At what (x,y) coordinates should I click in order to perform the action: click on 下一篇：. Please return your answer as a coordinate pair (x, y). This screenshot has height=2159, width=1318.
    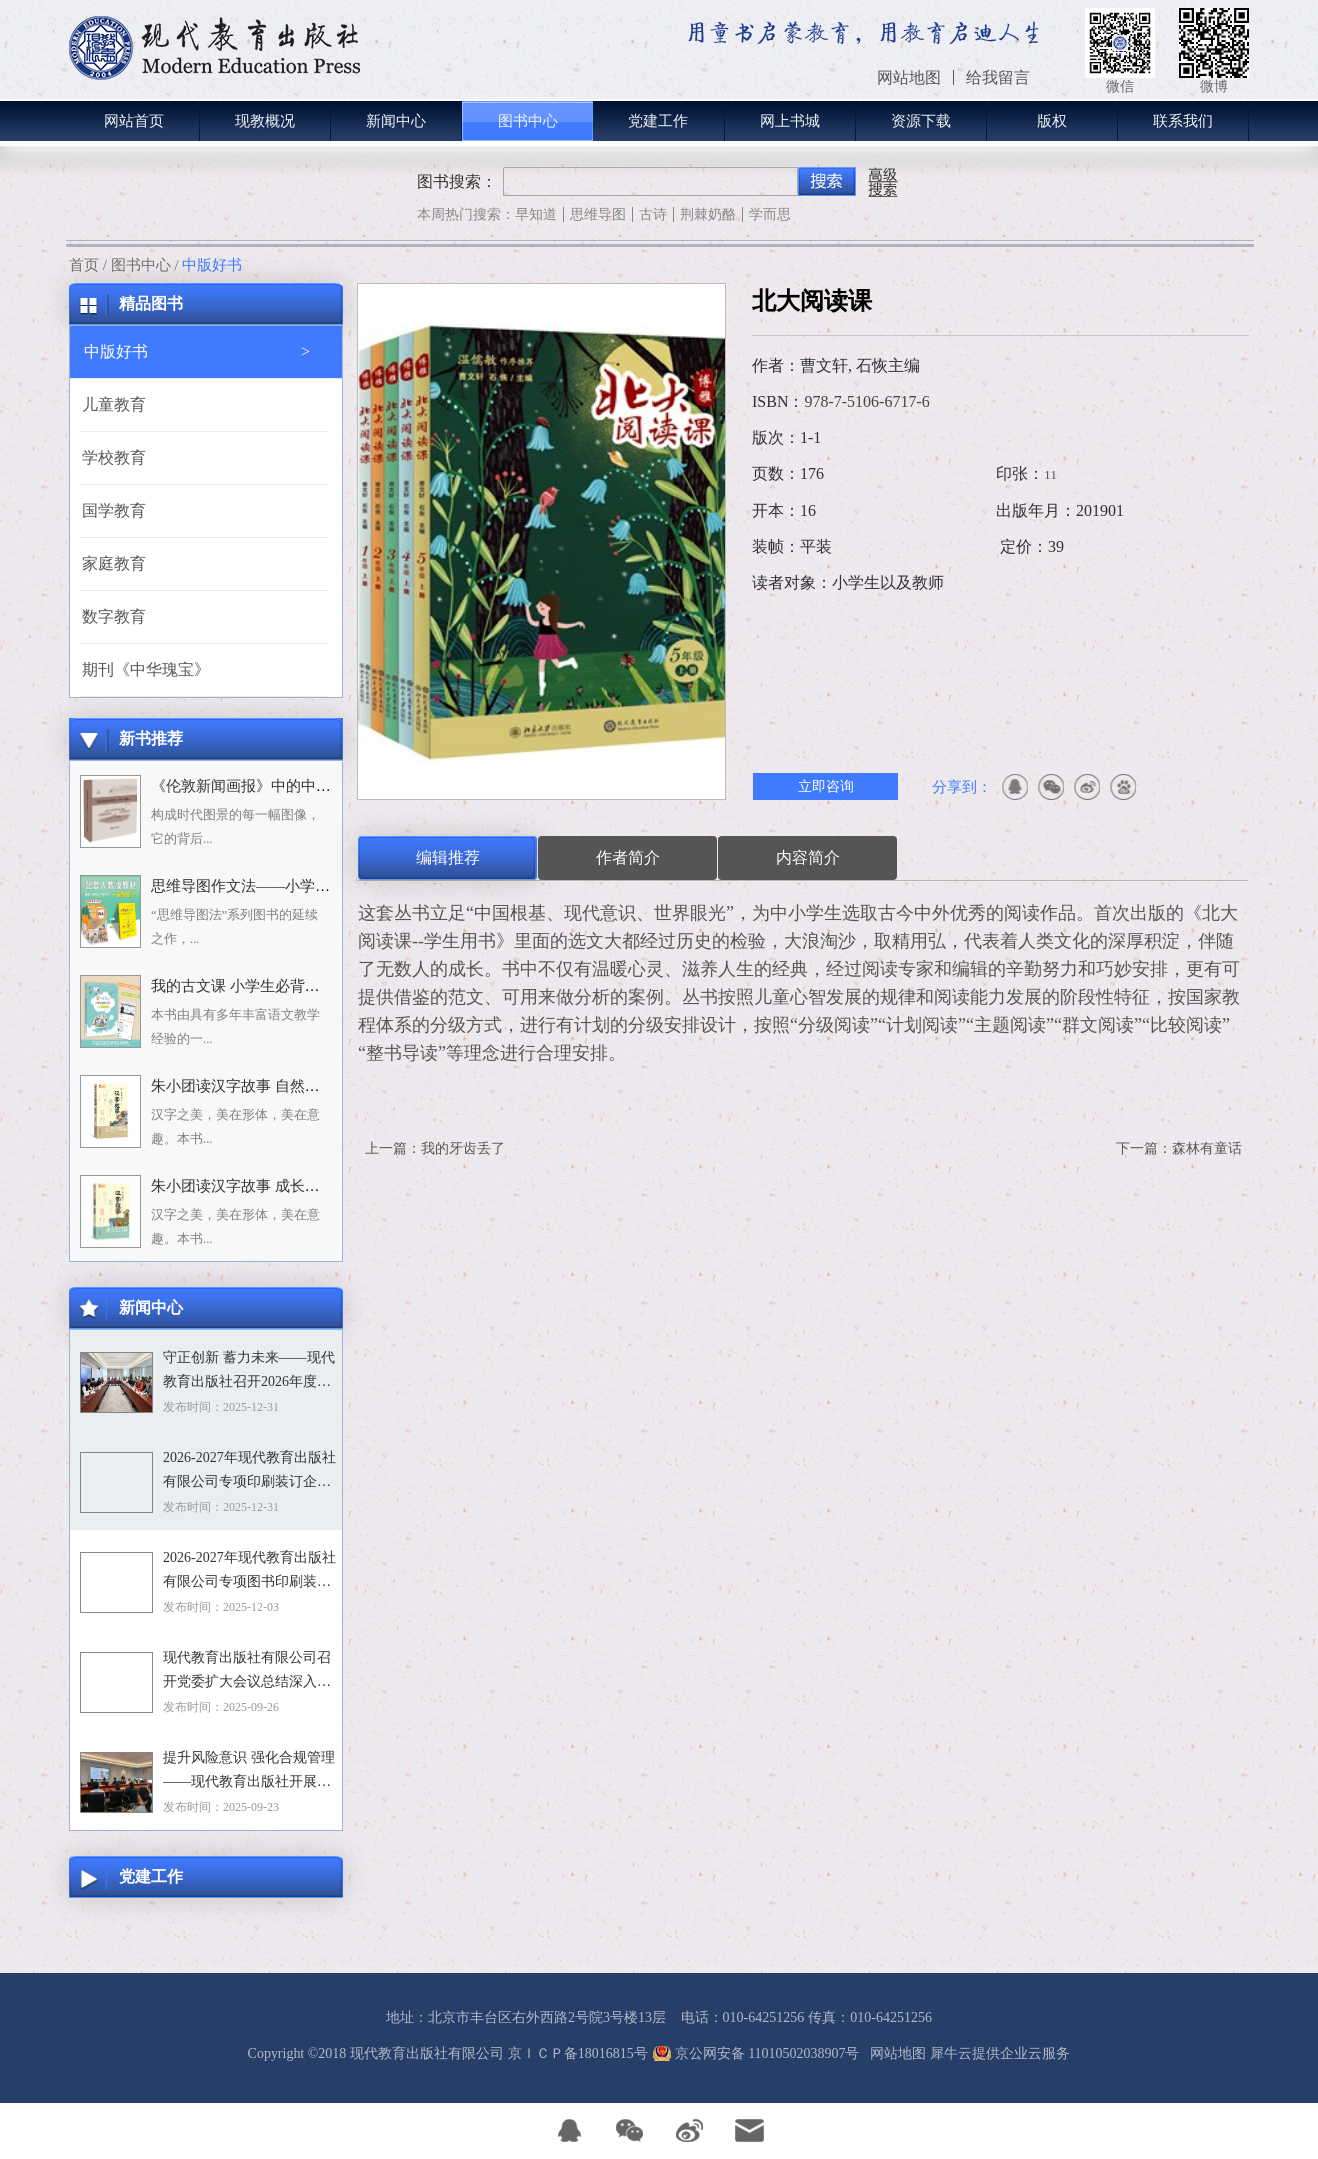
    Looking at the image, I should click on (1179, 1148).